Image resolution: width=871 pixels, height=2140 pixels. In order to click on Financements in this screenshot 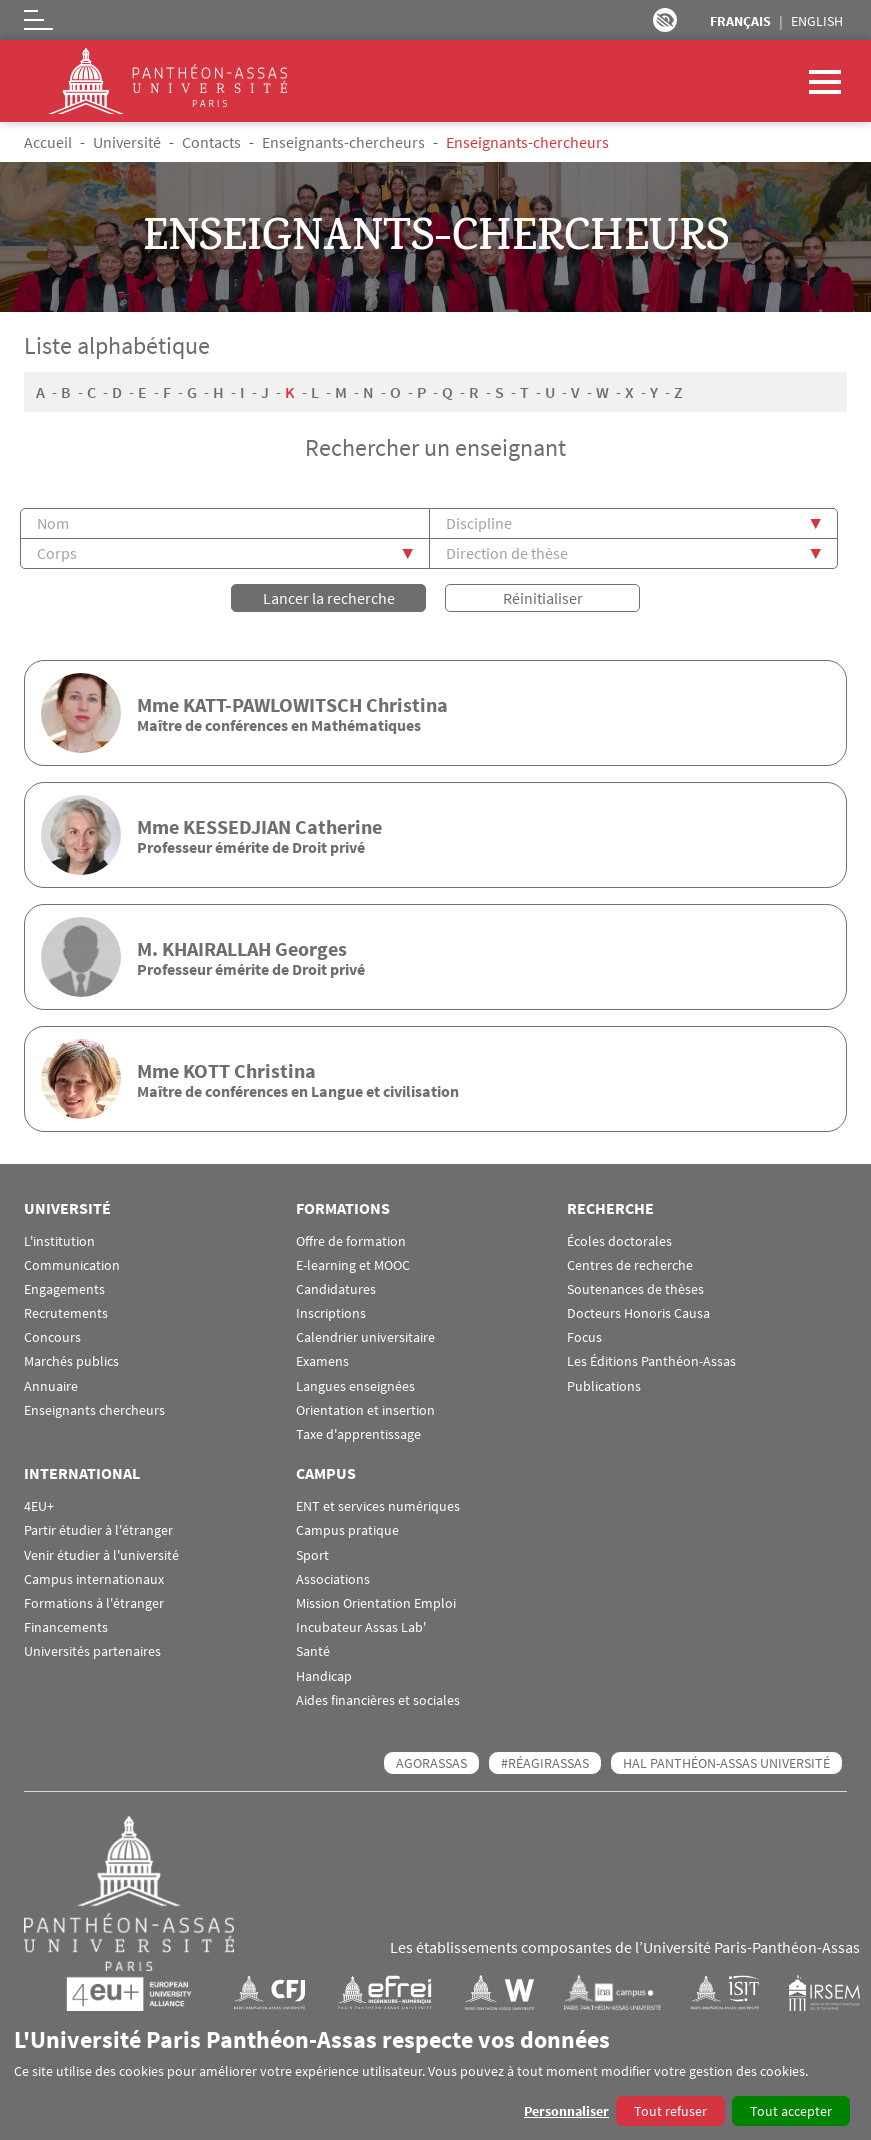, I will do `click(66, 1627)`.